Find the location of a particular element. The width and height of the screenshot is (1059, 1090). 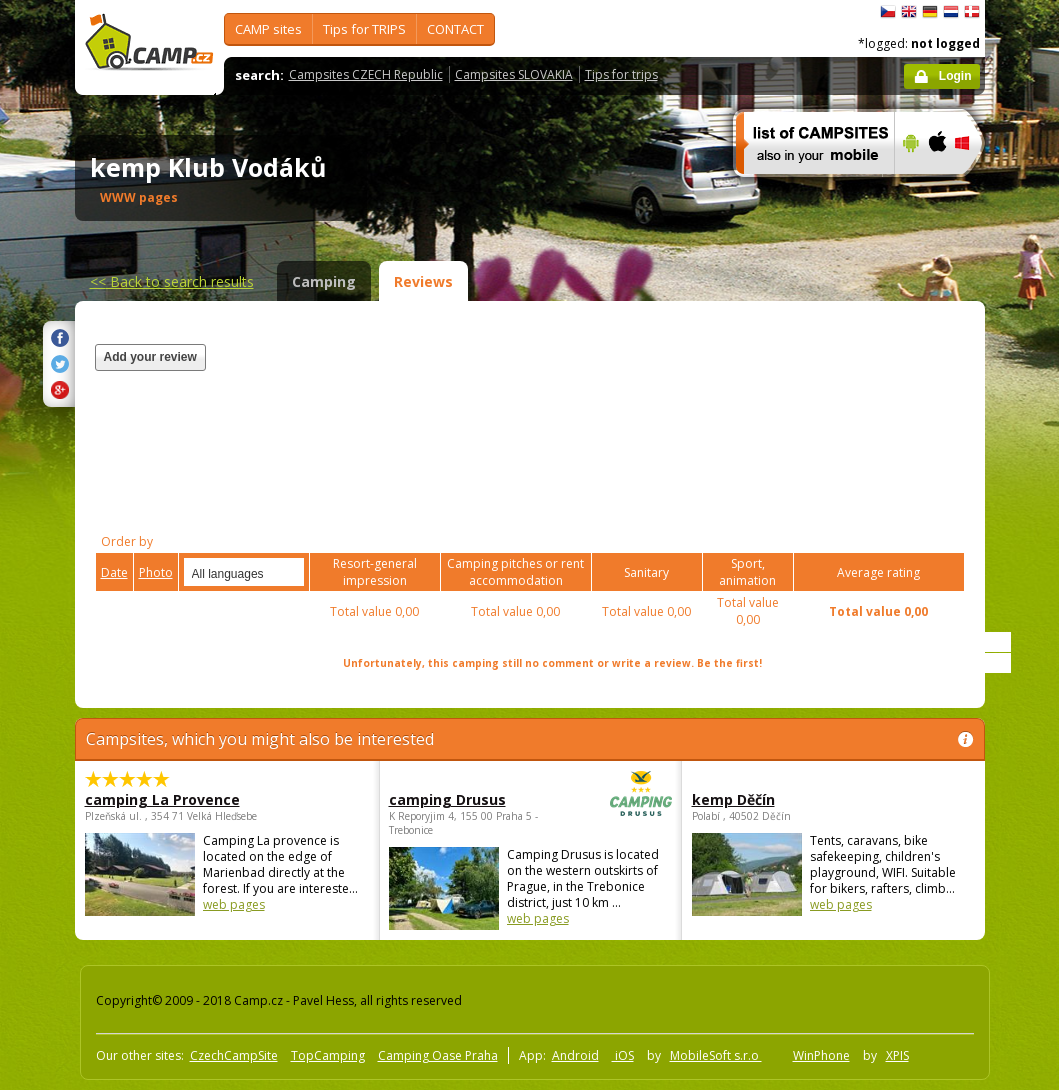

čeština is located at coordinates (888, 12).